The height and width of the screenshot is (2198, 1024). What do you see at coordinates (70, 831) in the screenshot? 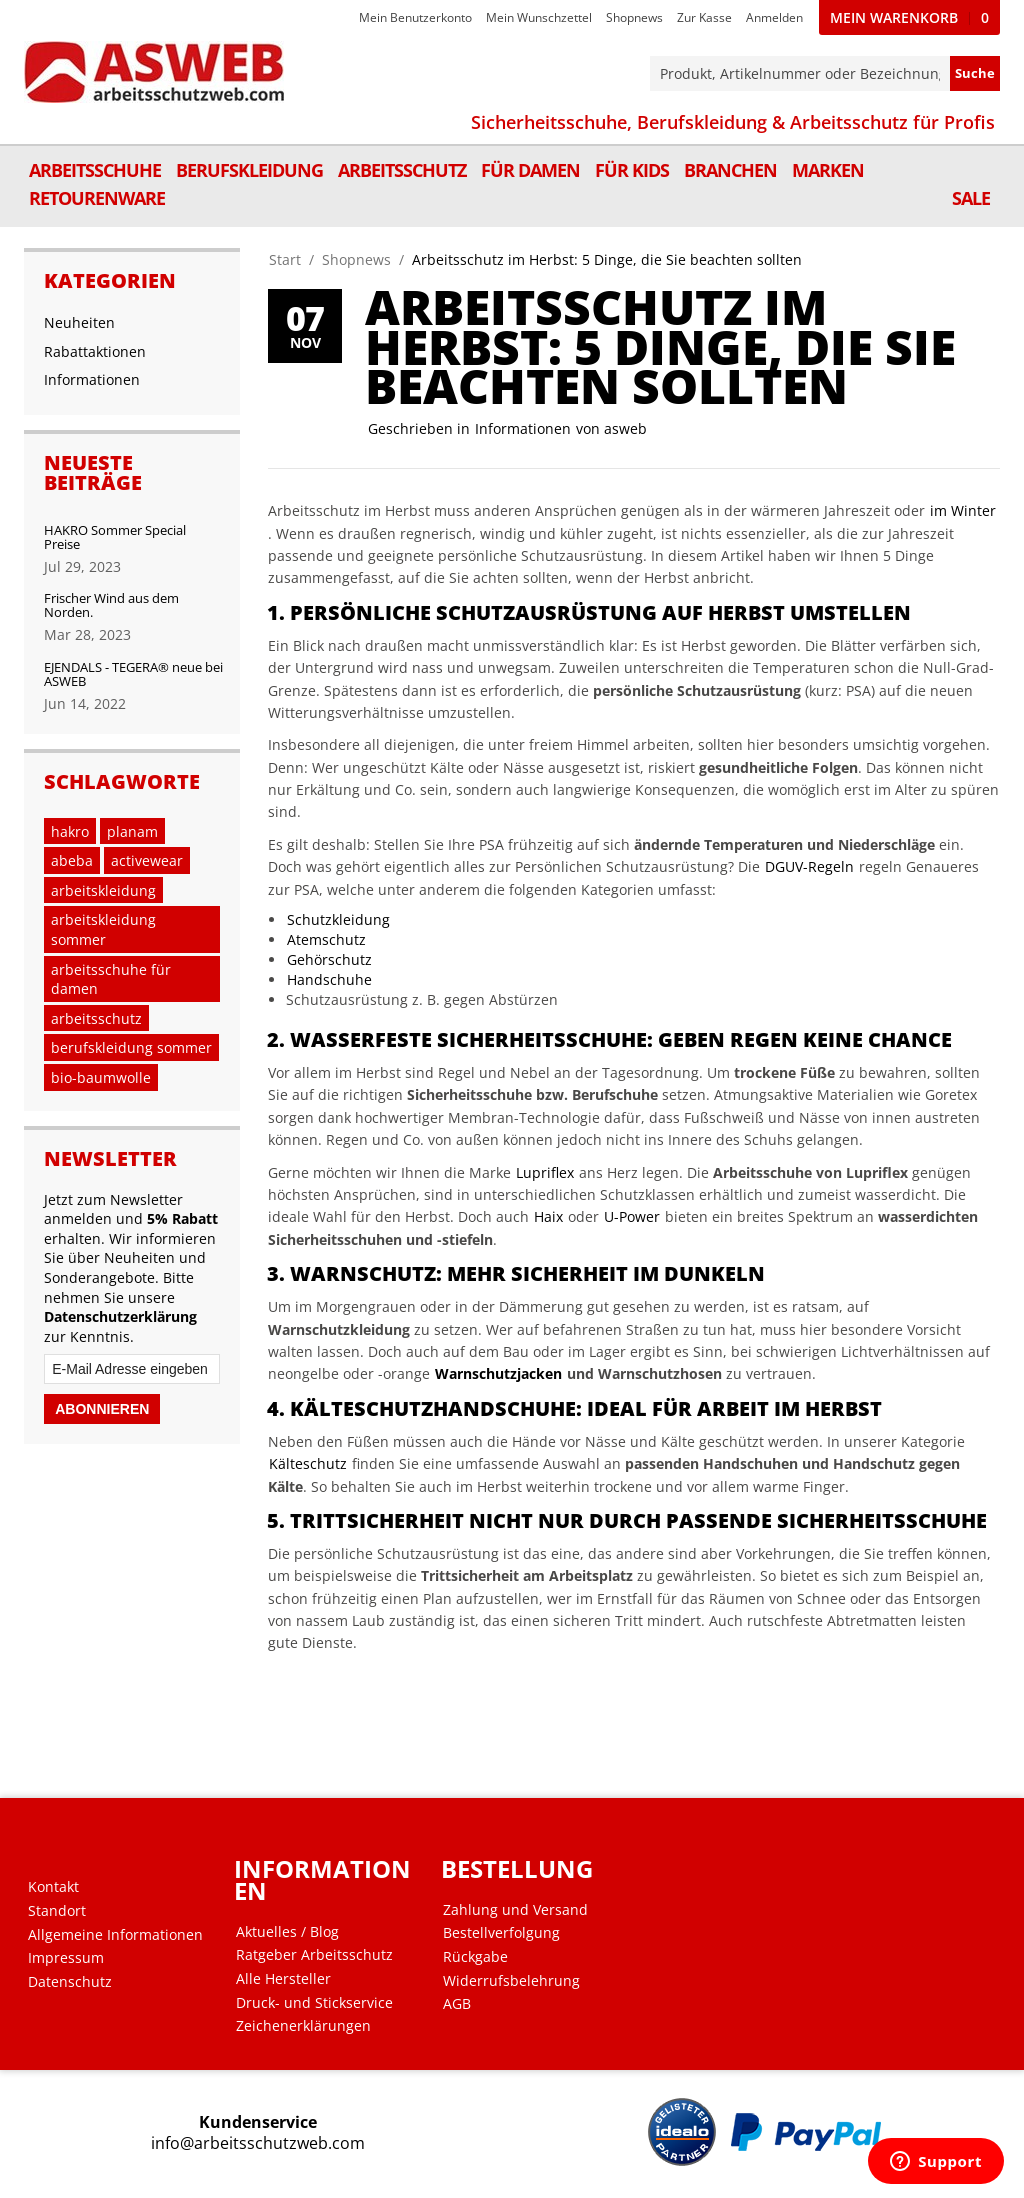
I see `hakro` at bounding box center [70, 831].